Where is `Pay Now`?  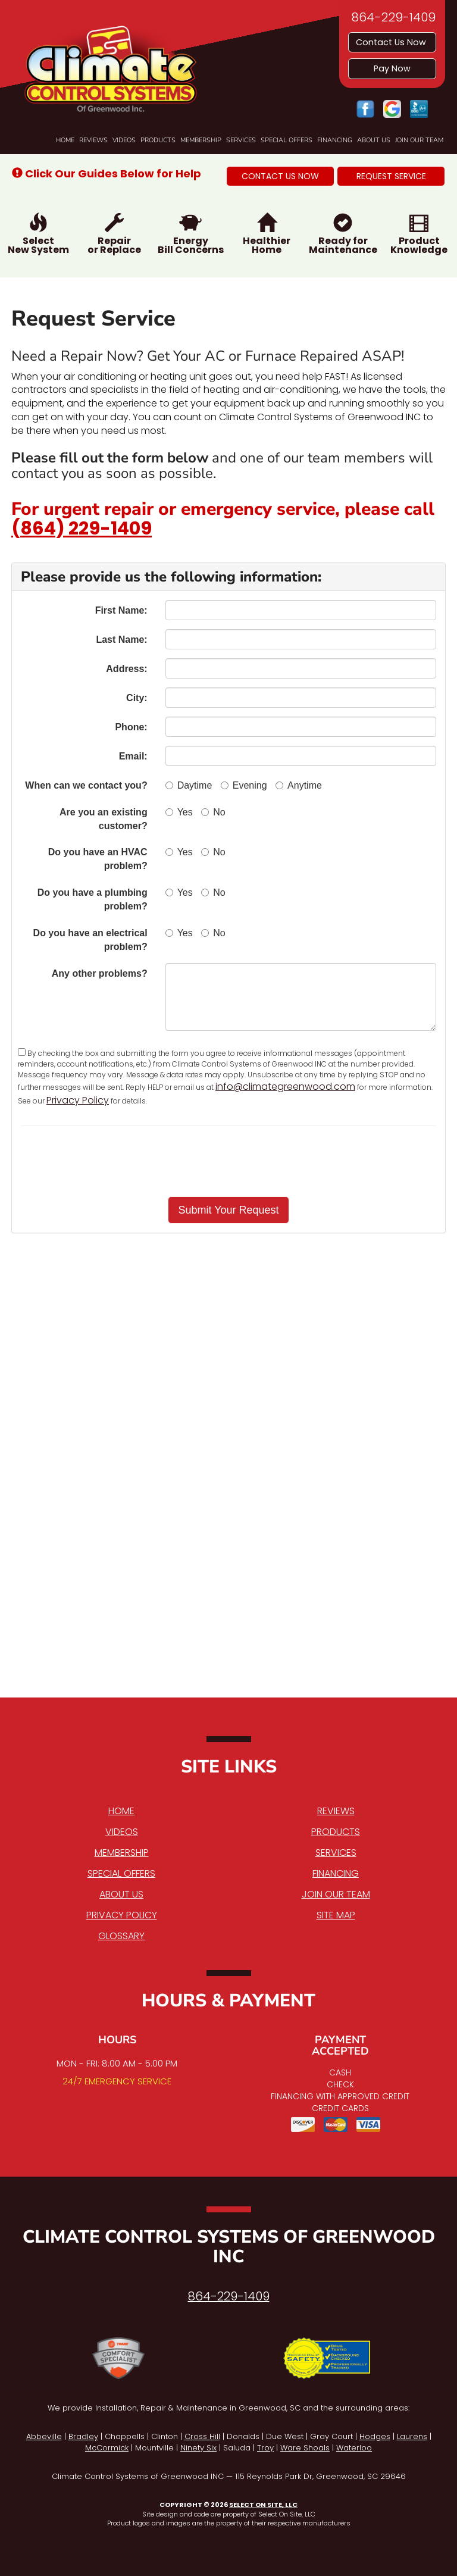 Pay Now is located at coordinates (392, 68).